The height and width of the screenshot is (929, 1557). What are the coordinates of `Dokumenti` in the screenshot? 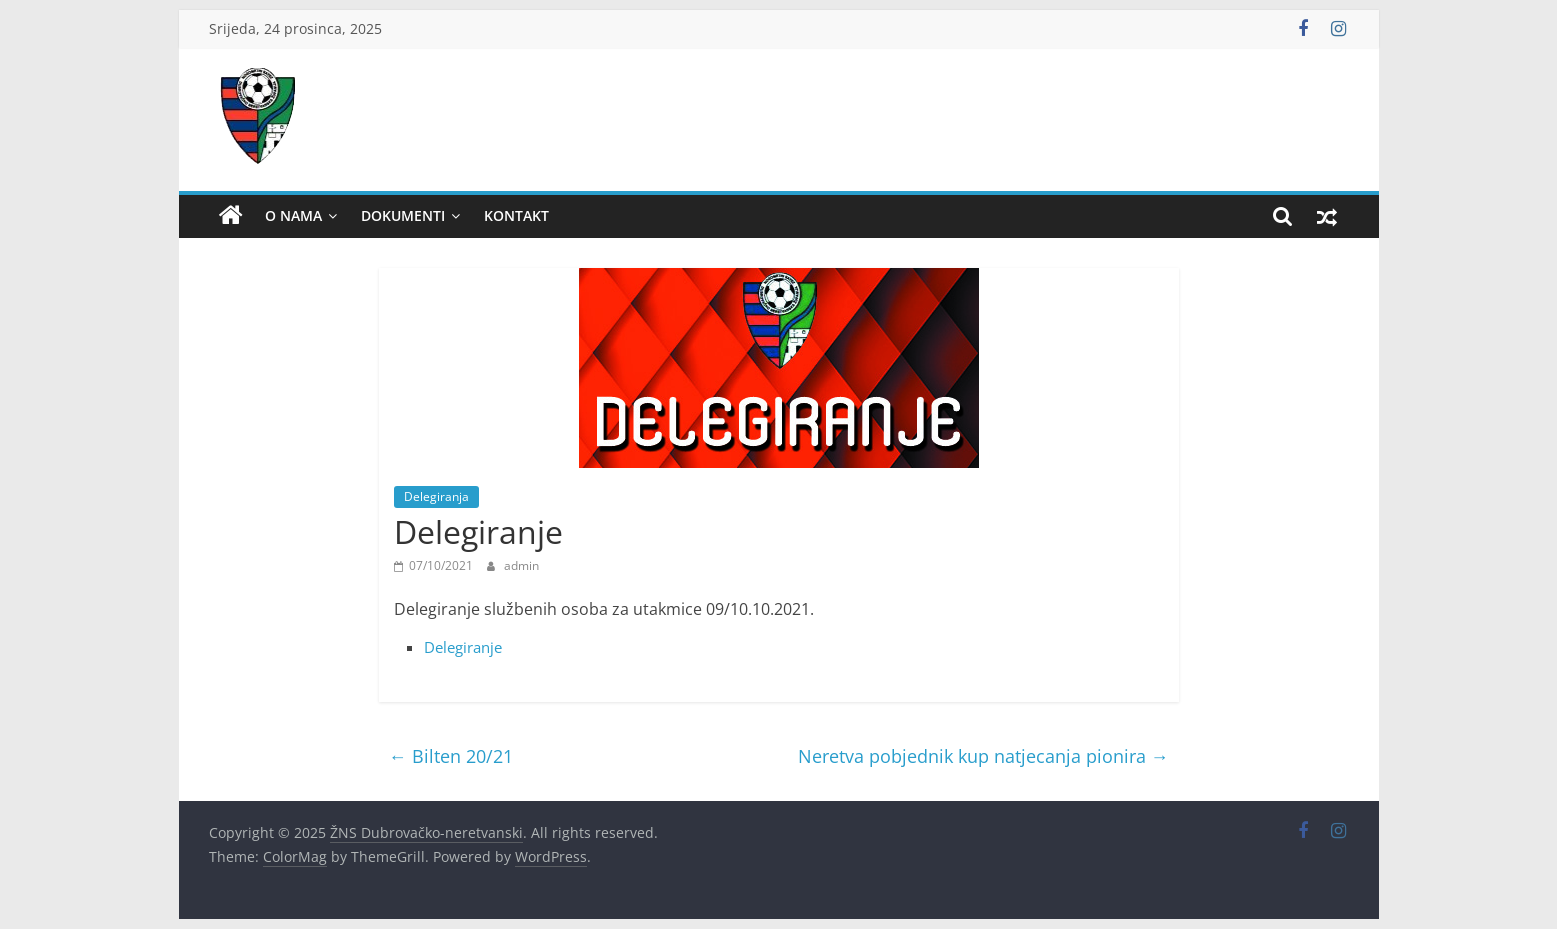 It's located at (403, 215).